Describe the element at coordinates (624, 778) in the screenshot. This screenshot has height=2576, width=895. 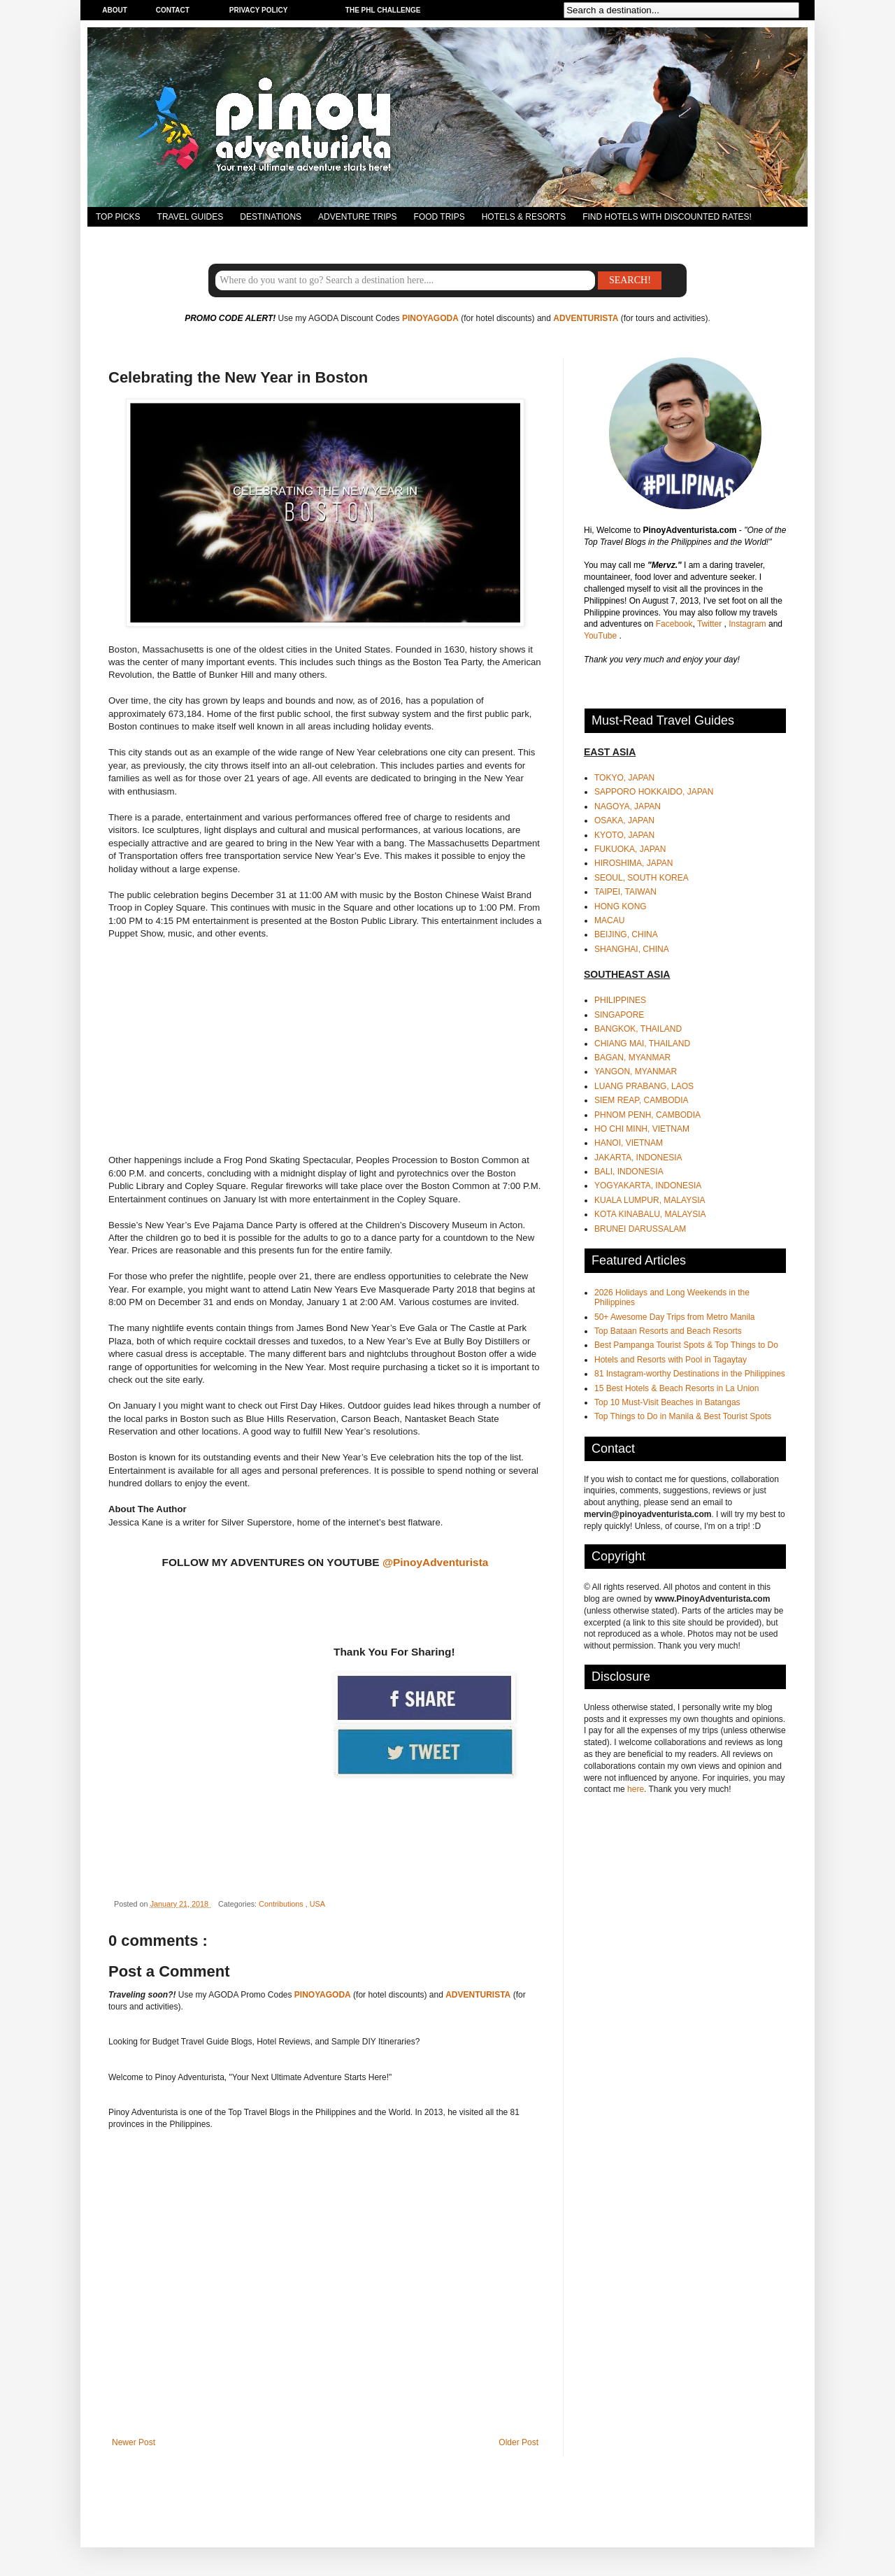
I see `TOKYO, JAPAN` at that location.